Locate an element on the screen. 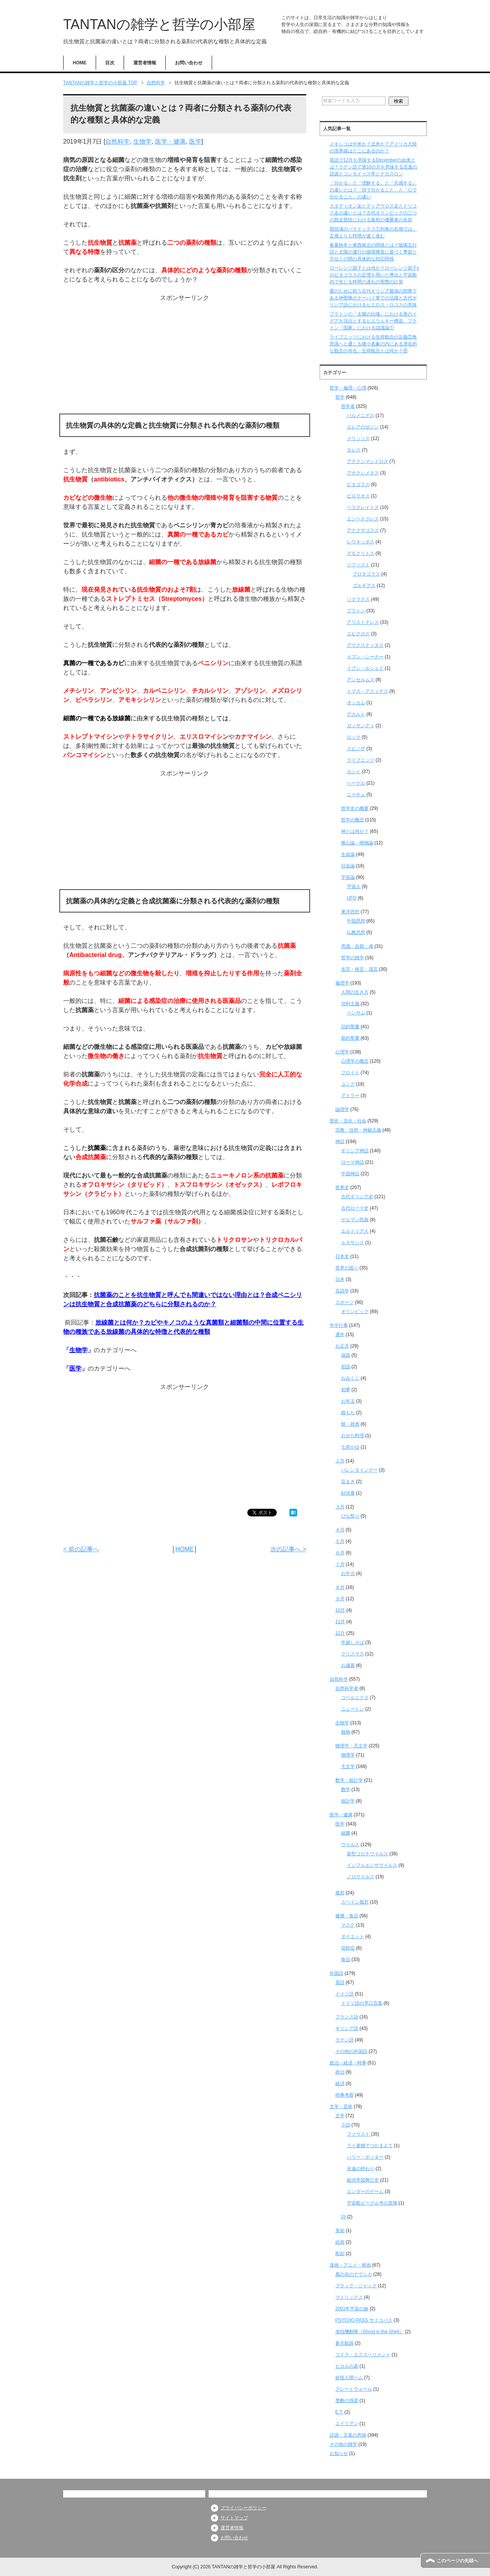  心理学の概念 is located at coordinates (355, 1061).